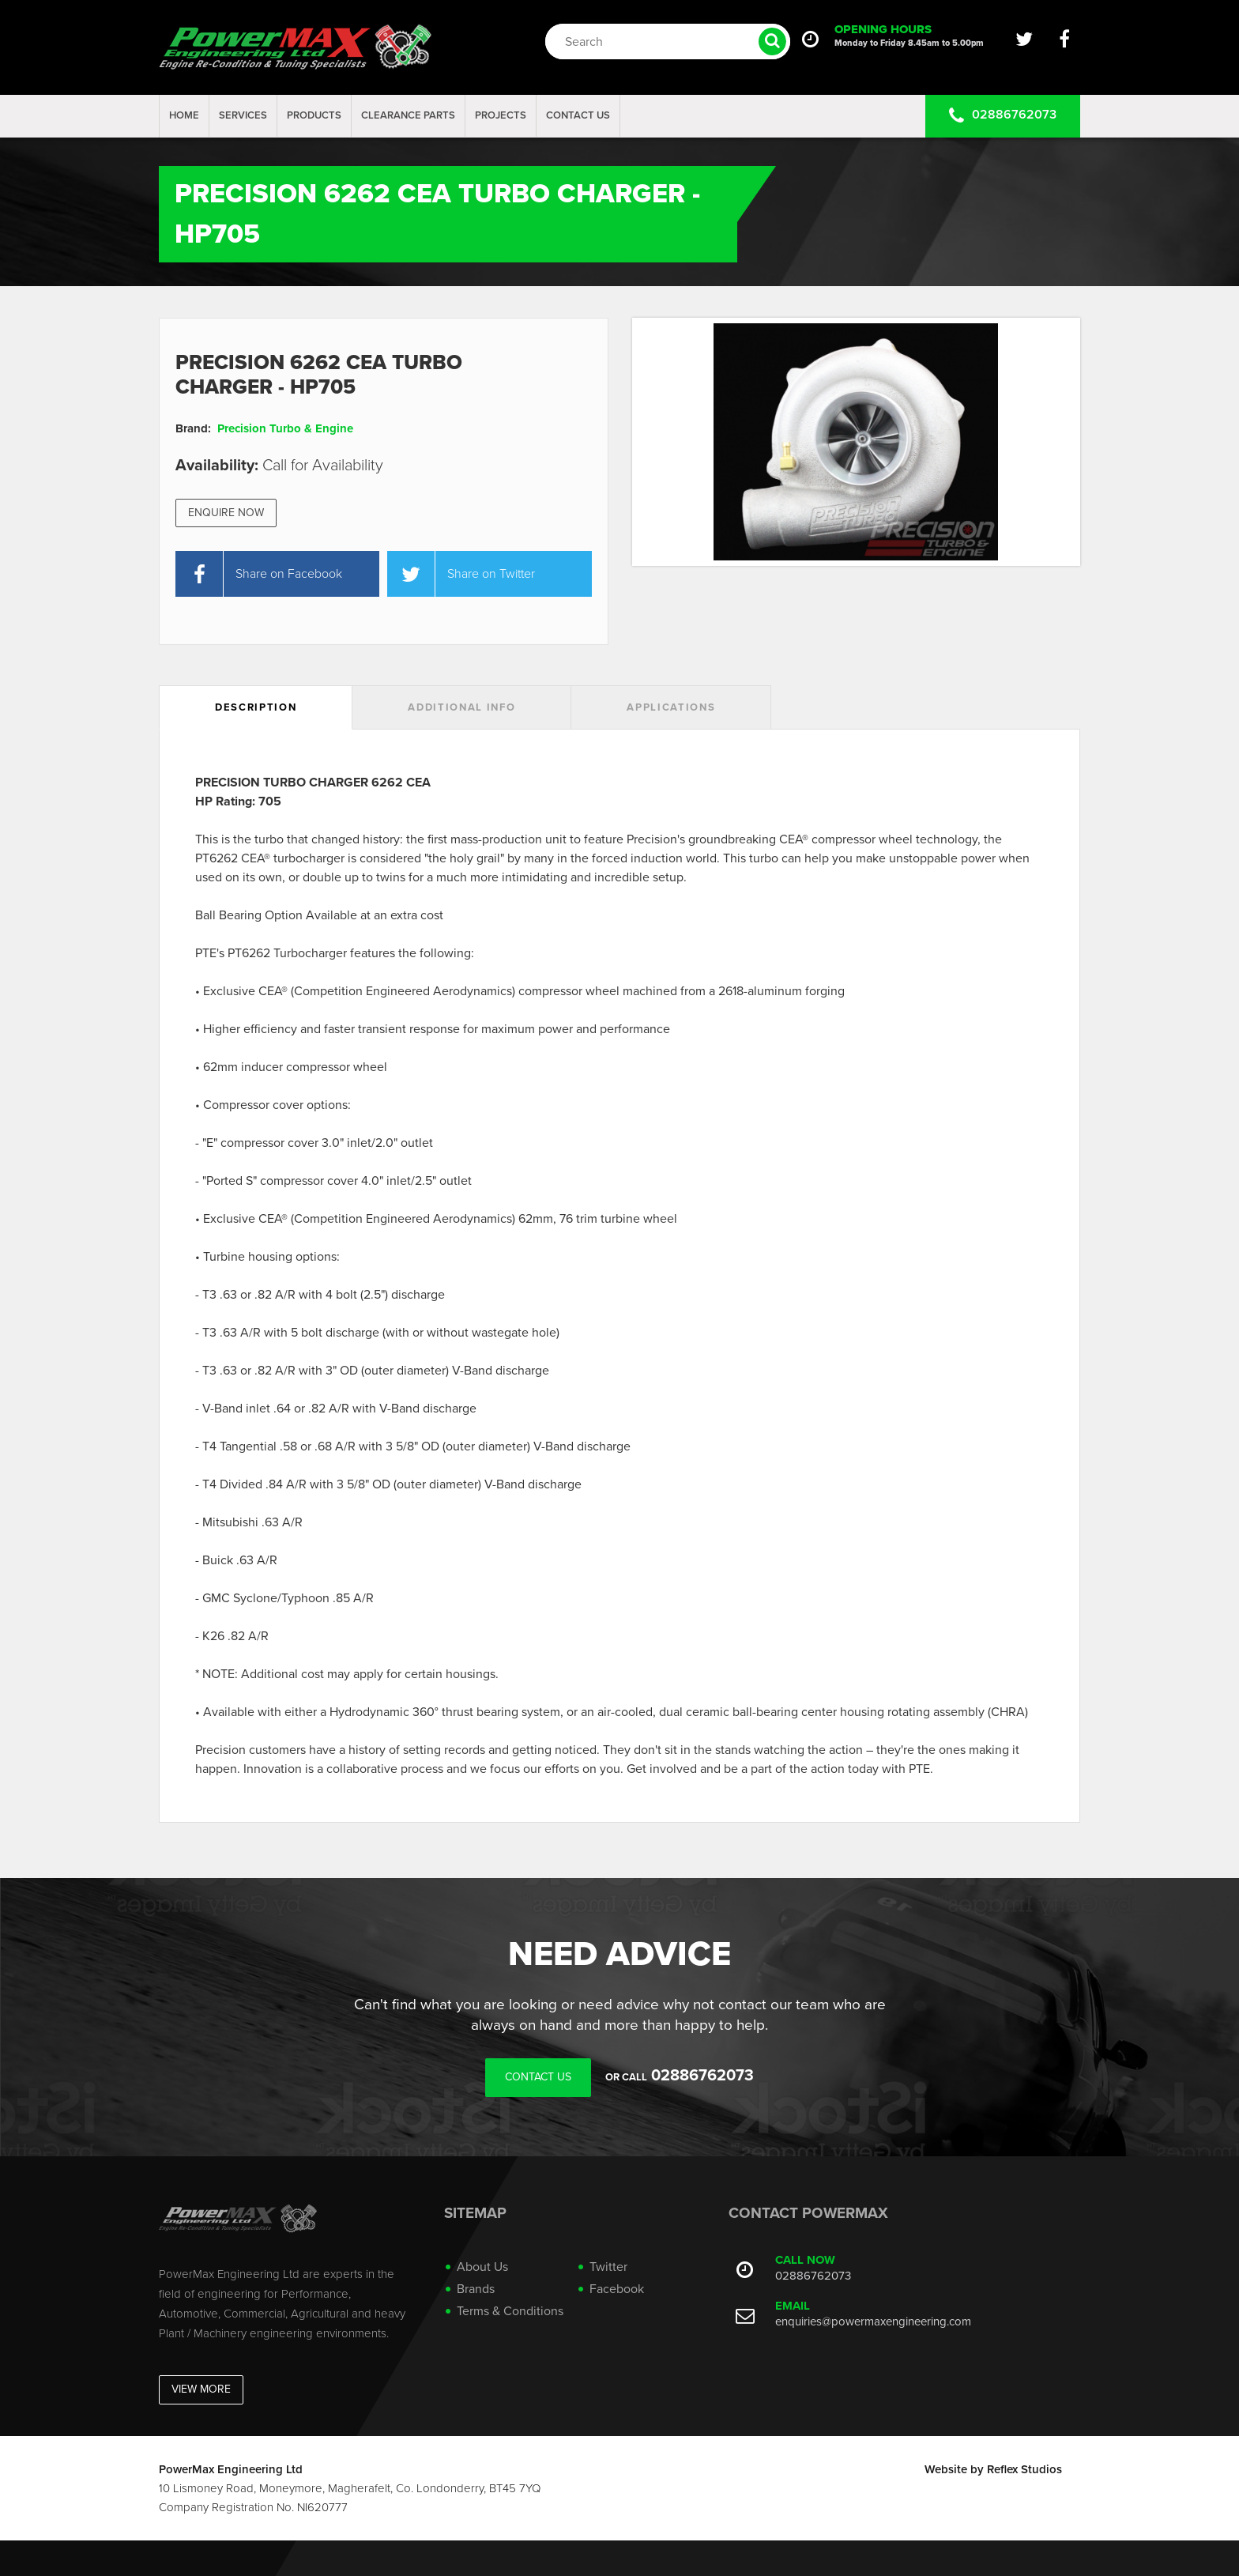  What do you see at coordinates (408, 115) in the screenshot?
I see `Clearance Parts` at bounding box center [408, 115].